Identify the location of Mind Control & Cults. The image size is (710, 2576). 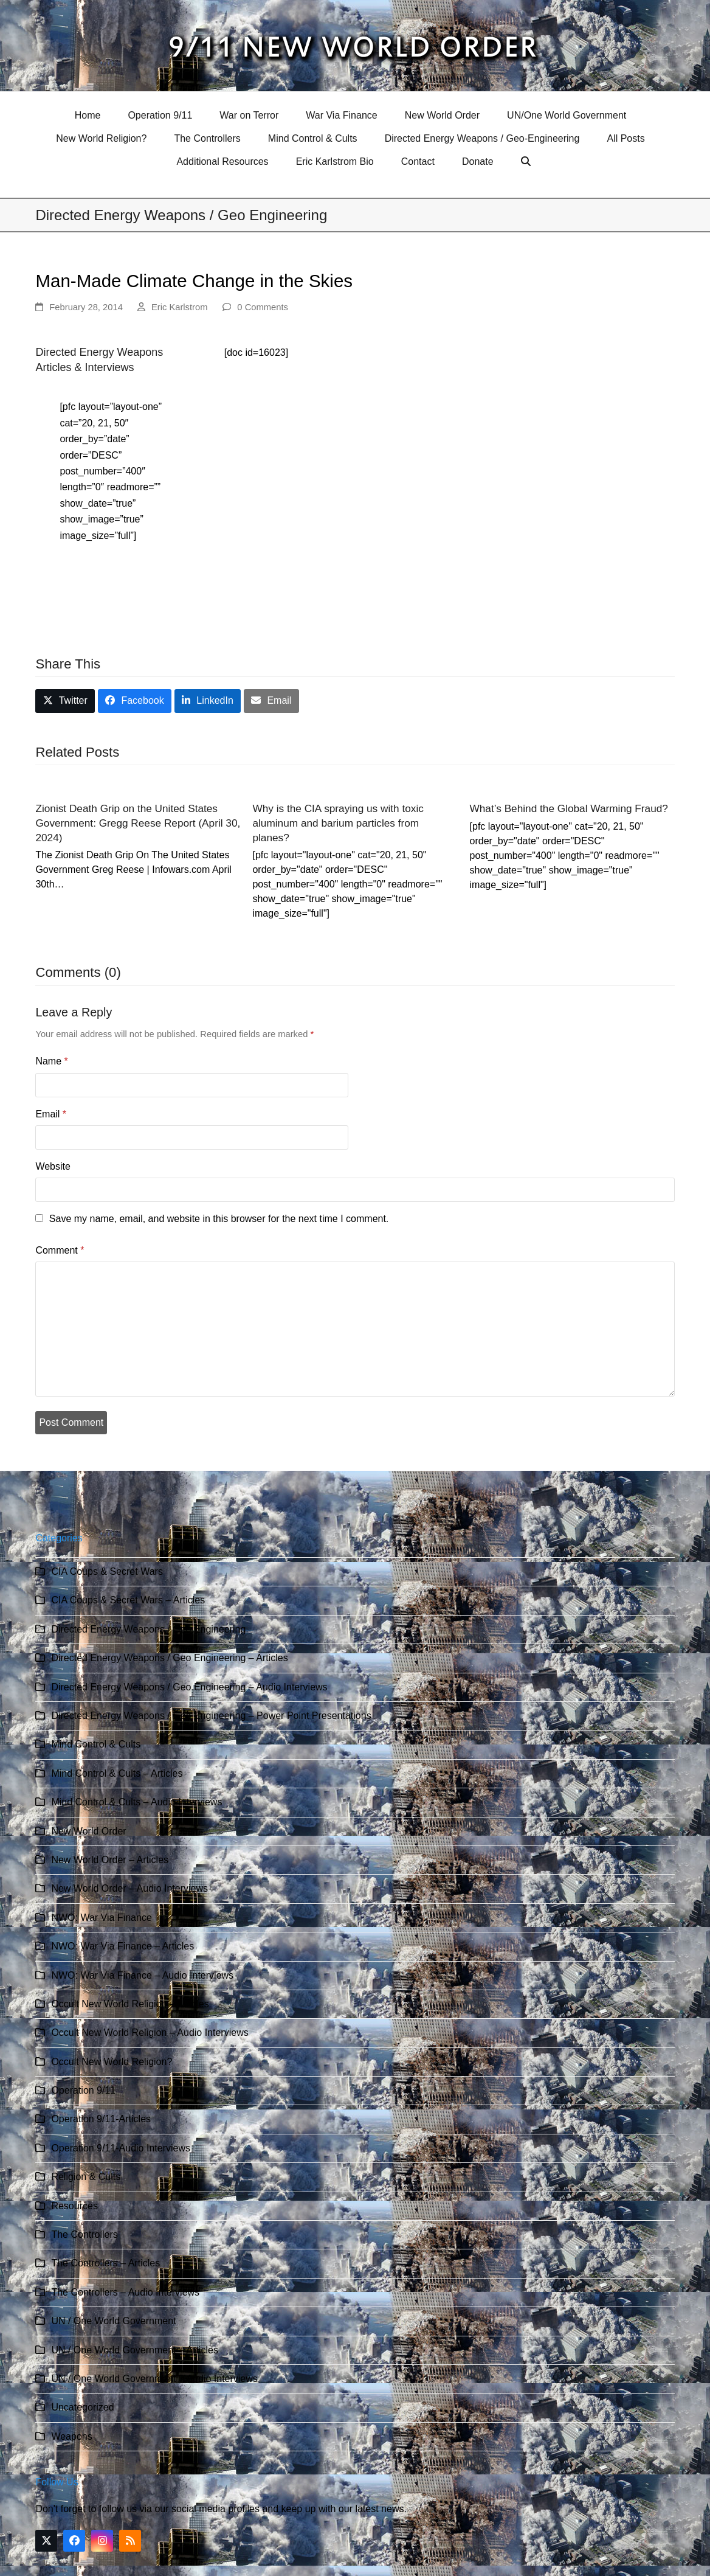
(95, 1744).